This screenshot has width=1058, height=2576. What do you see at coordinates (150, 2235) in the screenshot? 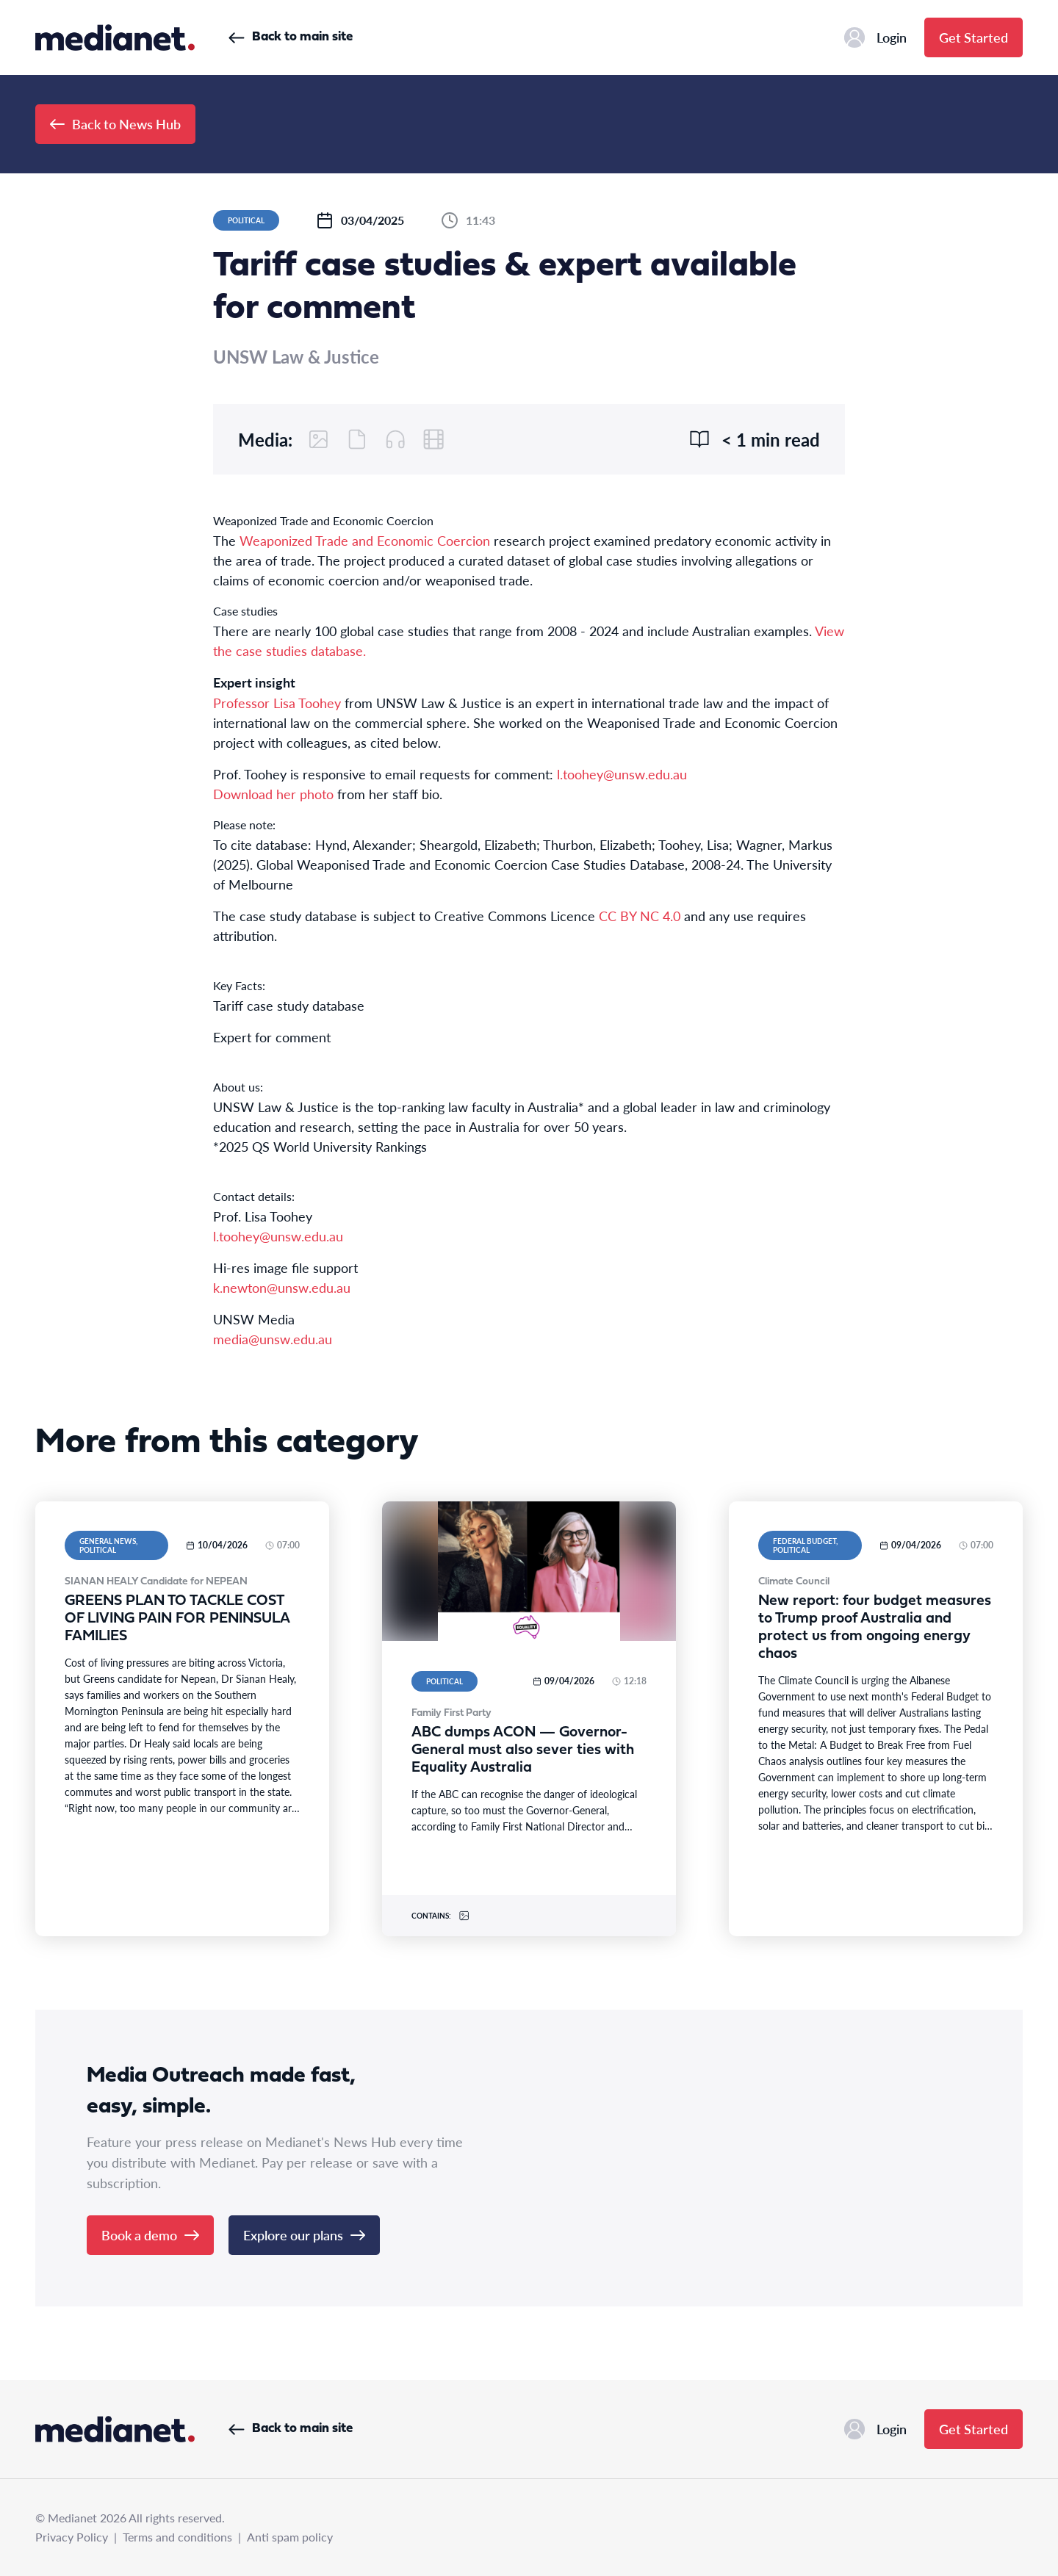
I see `Book a demo` at bounding box center [150, 2235].